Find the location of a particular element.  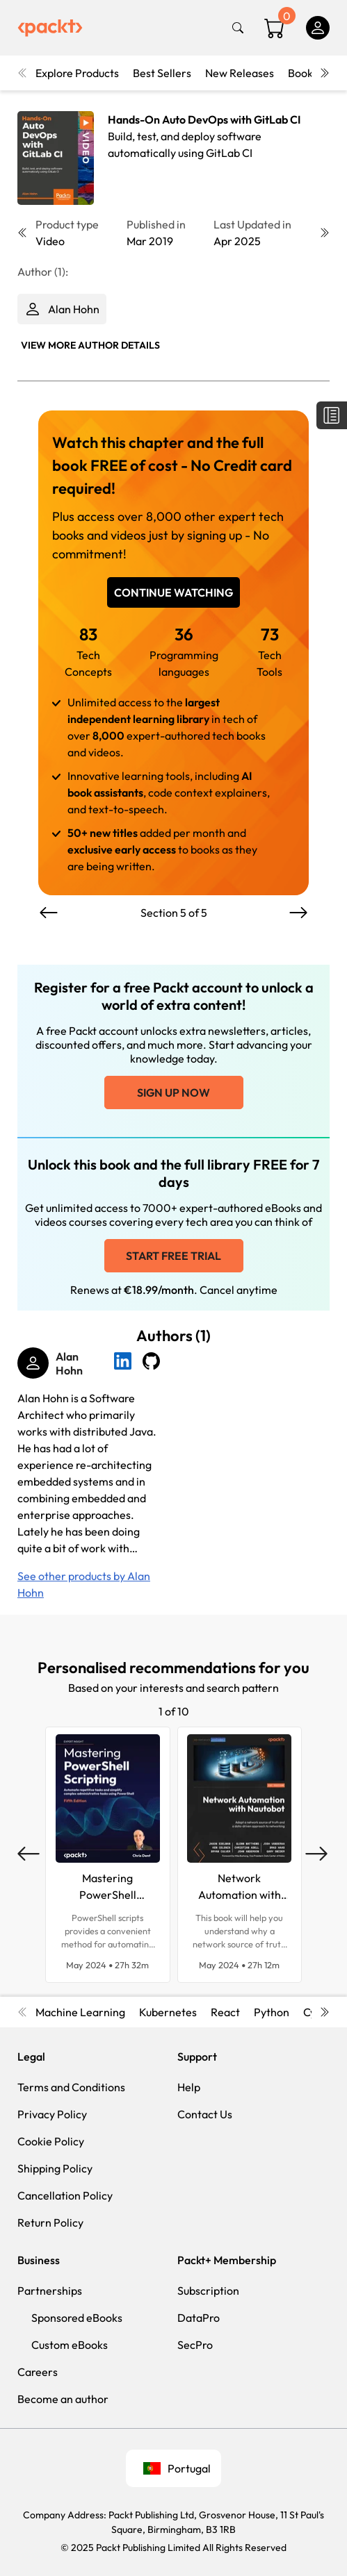

Terms and Conditions is located at coordinates (71, 2087).